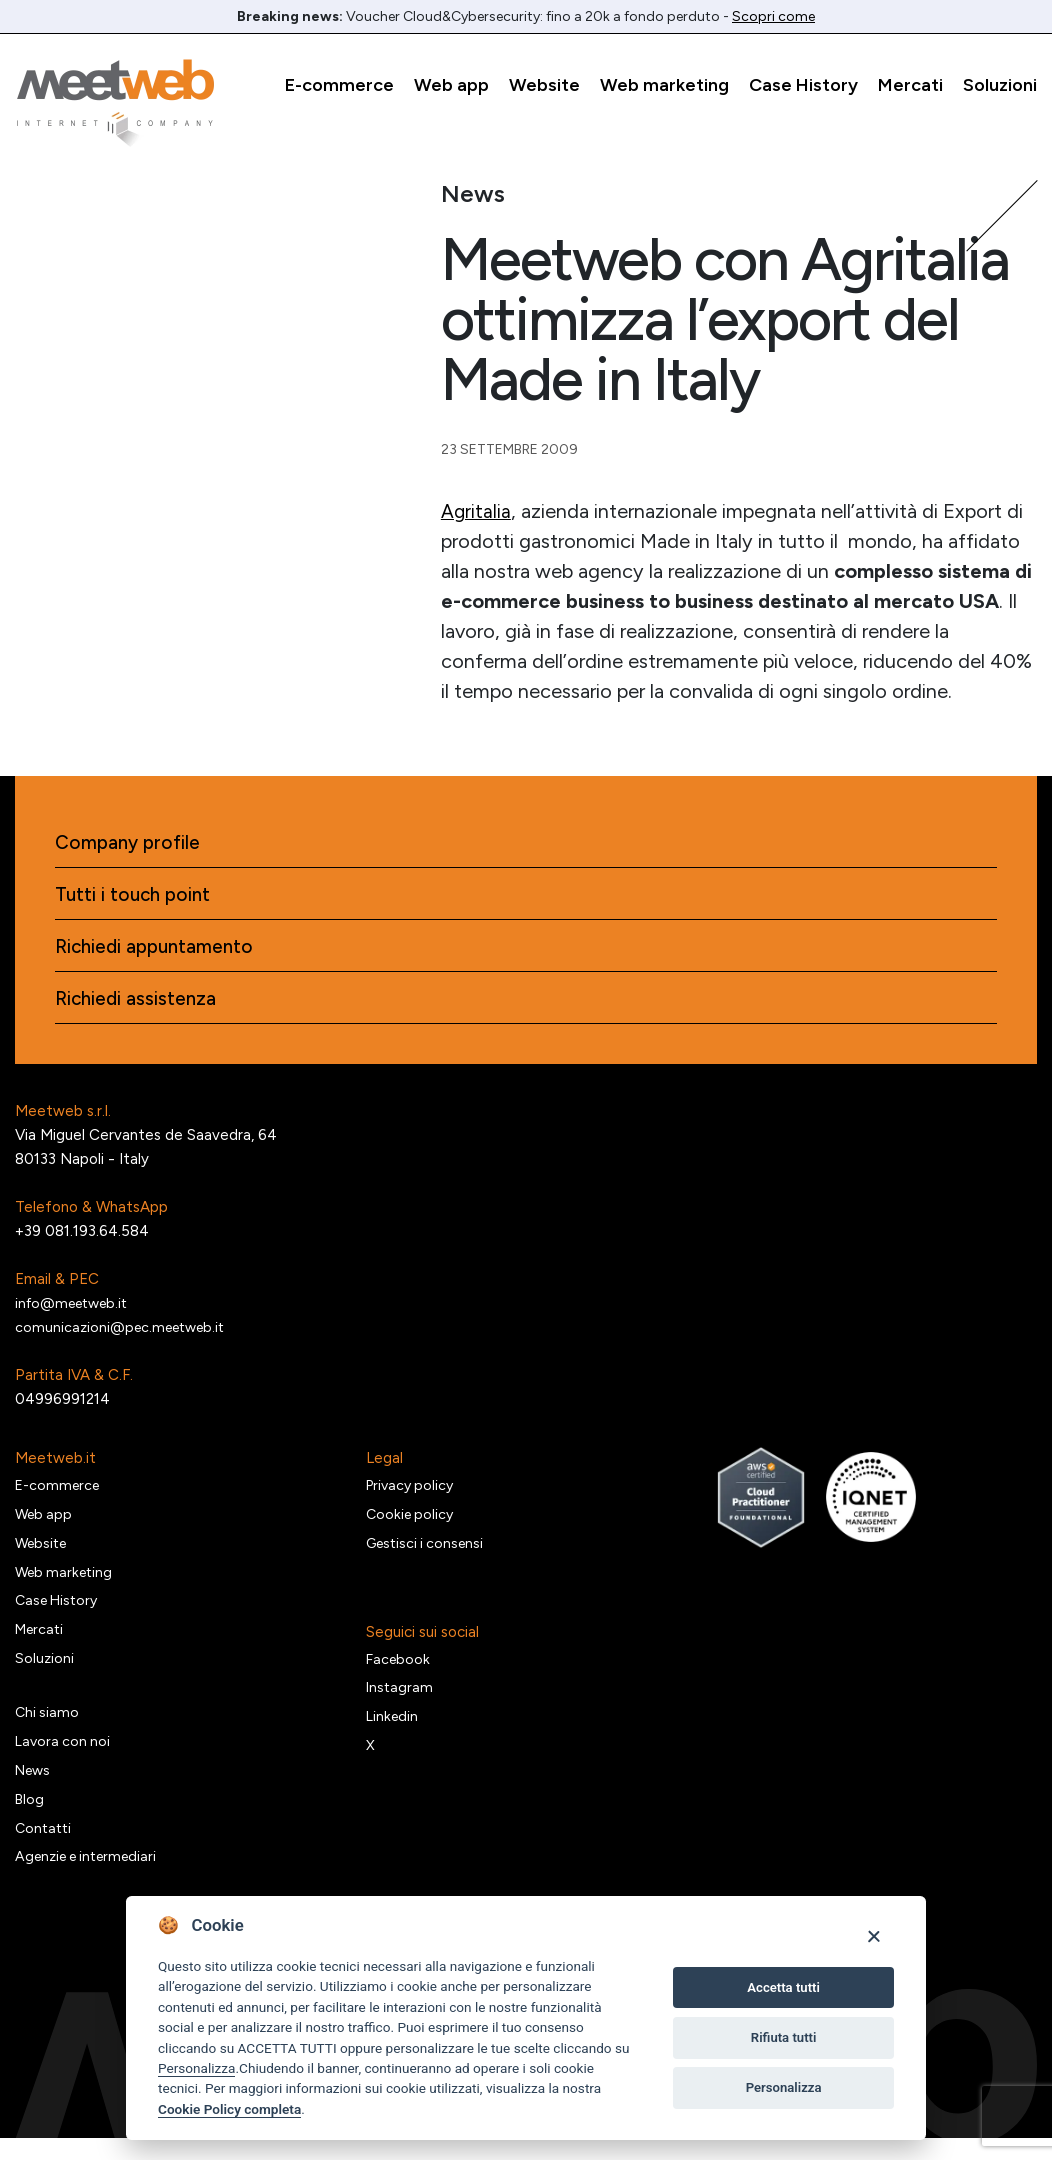 The height and width of the screenshot is (2160, 1052). I want to click on Linkedin, so click(393, 1732).